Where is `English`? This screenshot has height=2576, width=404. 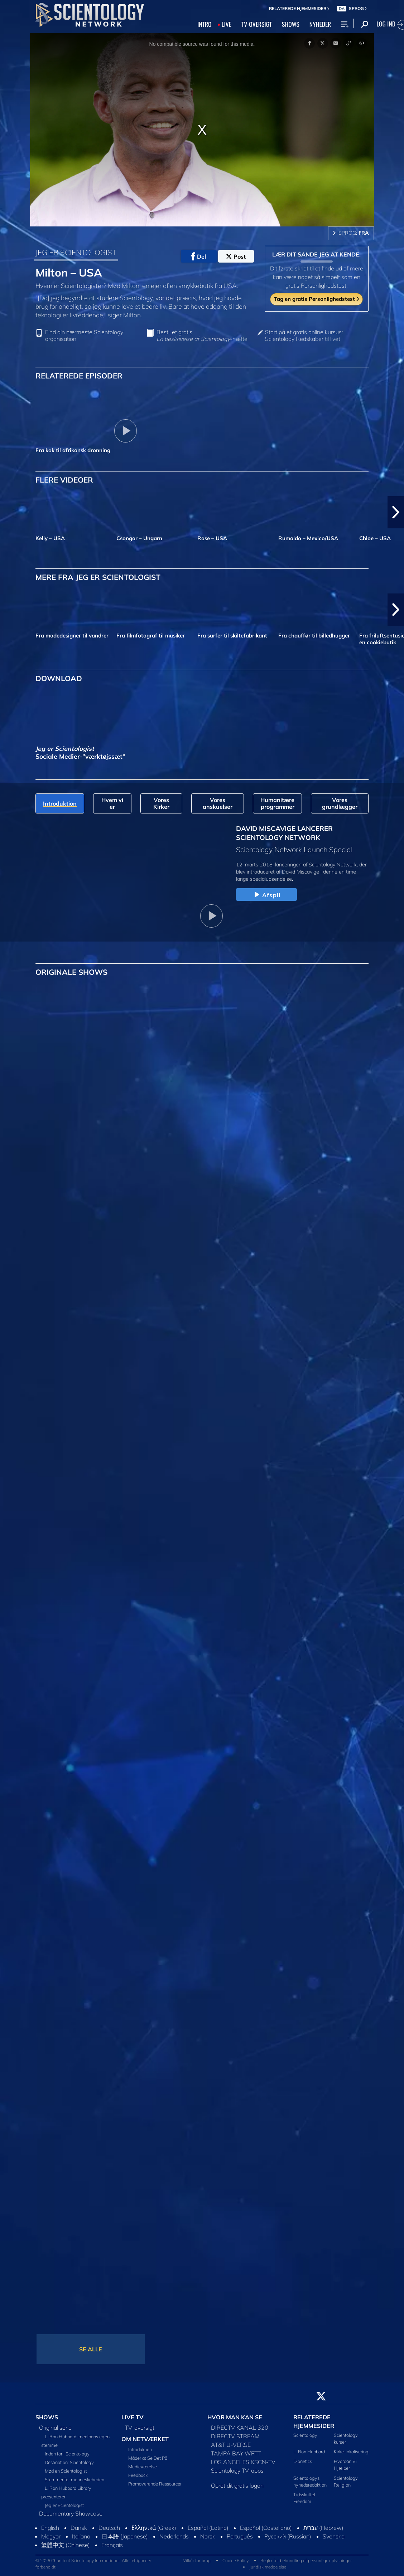
English is located at coordinates (50, 2527).